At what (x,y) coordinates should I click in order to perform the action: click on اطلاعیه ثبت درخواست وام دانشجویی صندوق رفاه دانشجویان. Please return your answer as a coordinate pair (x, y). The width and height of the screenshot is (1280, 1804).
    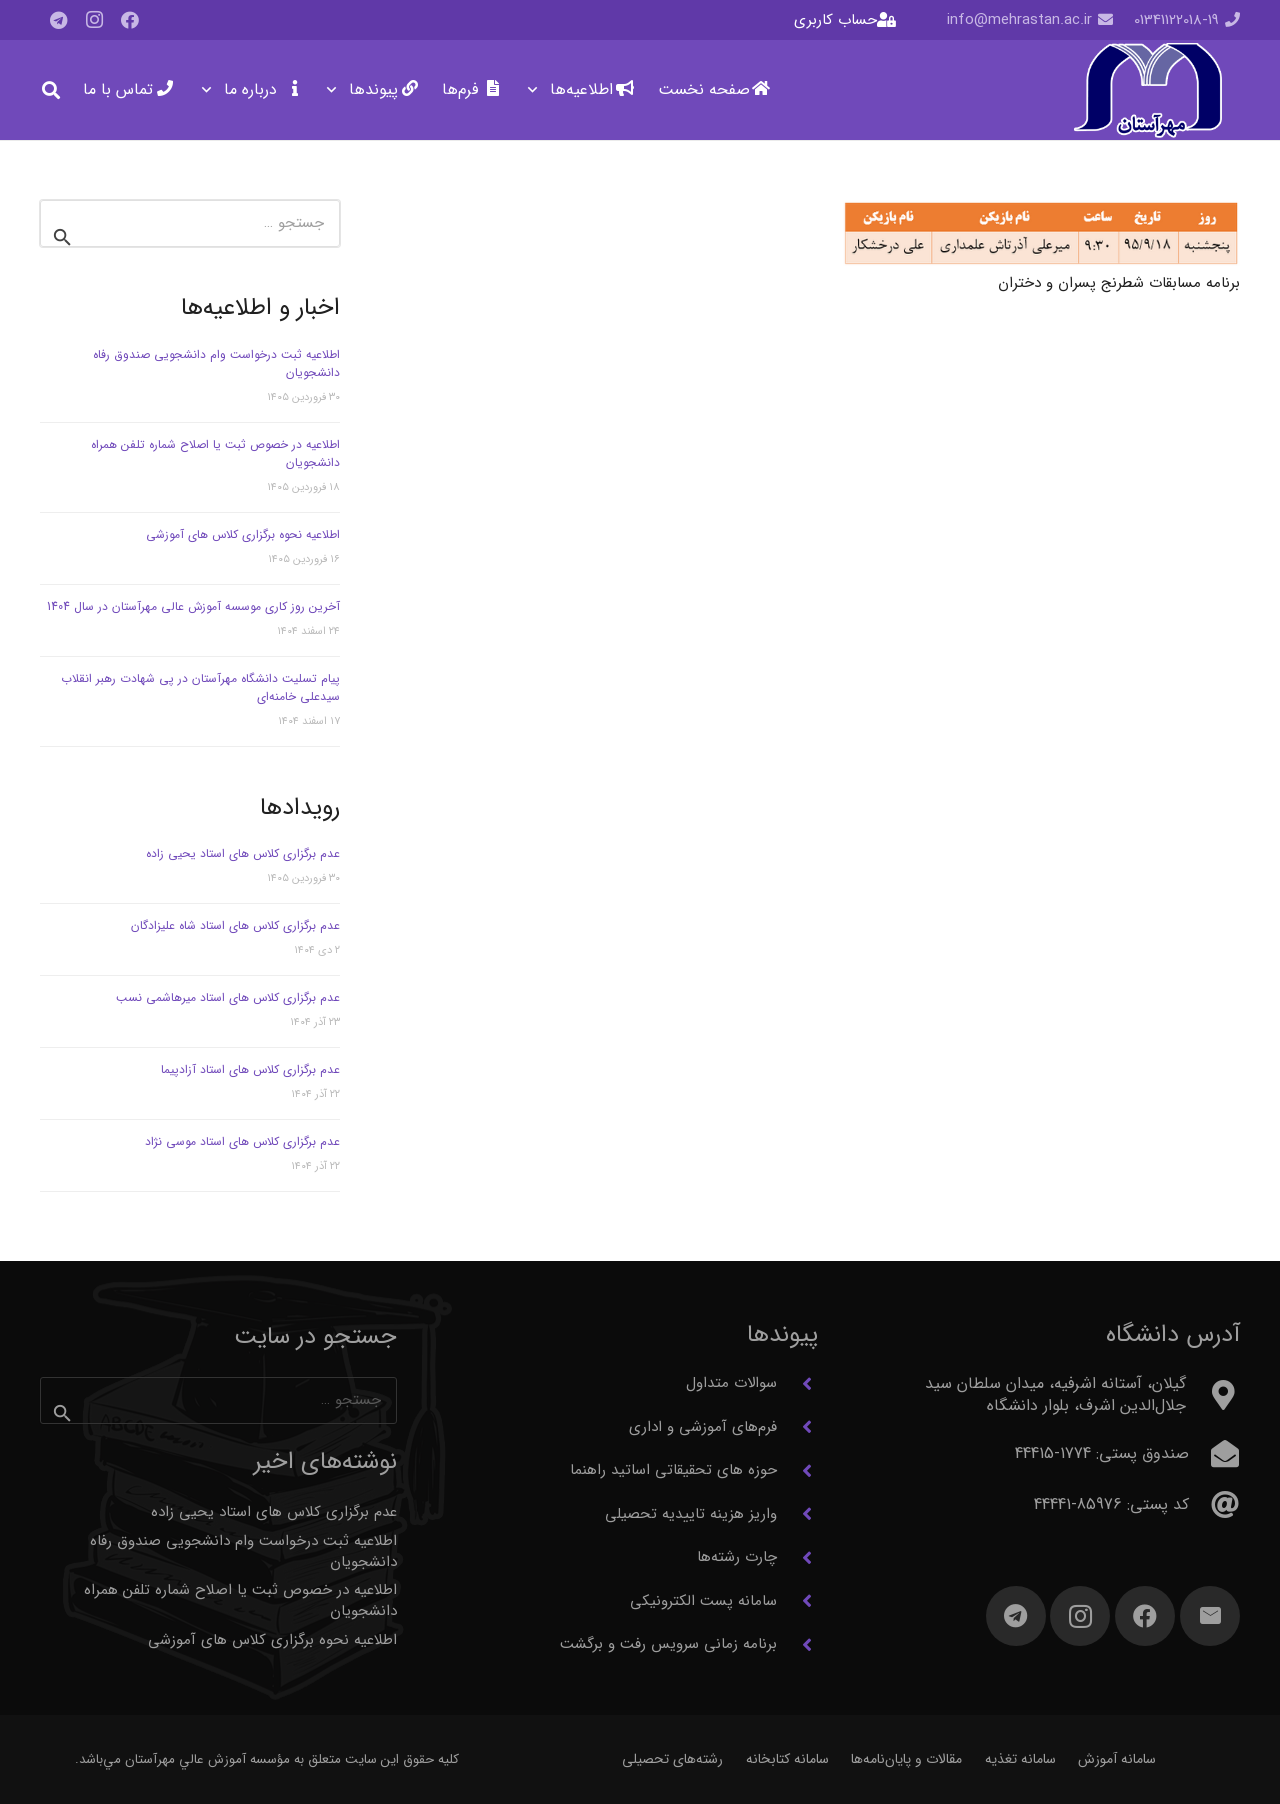
    Looking at the image, I should click on (216, 363).